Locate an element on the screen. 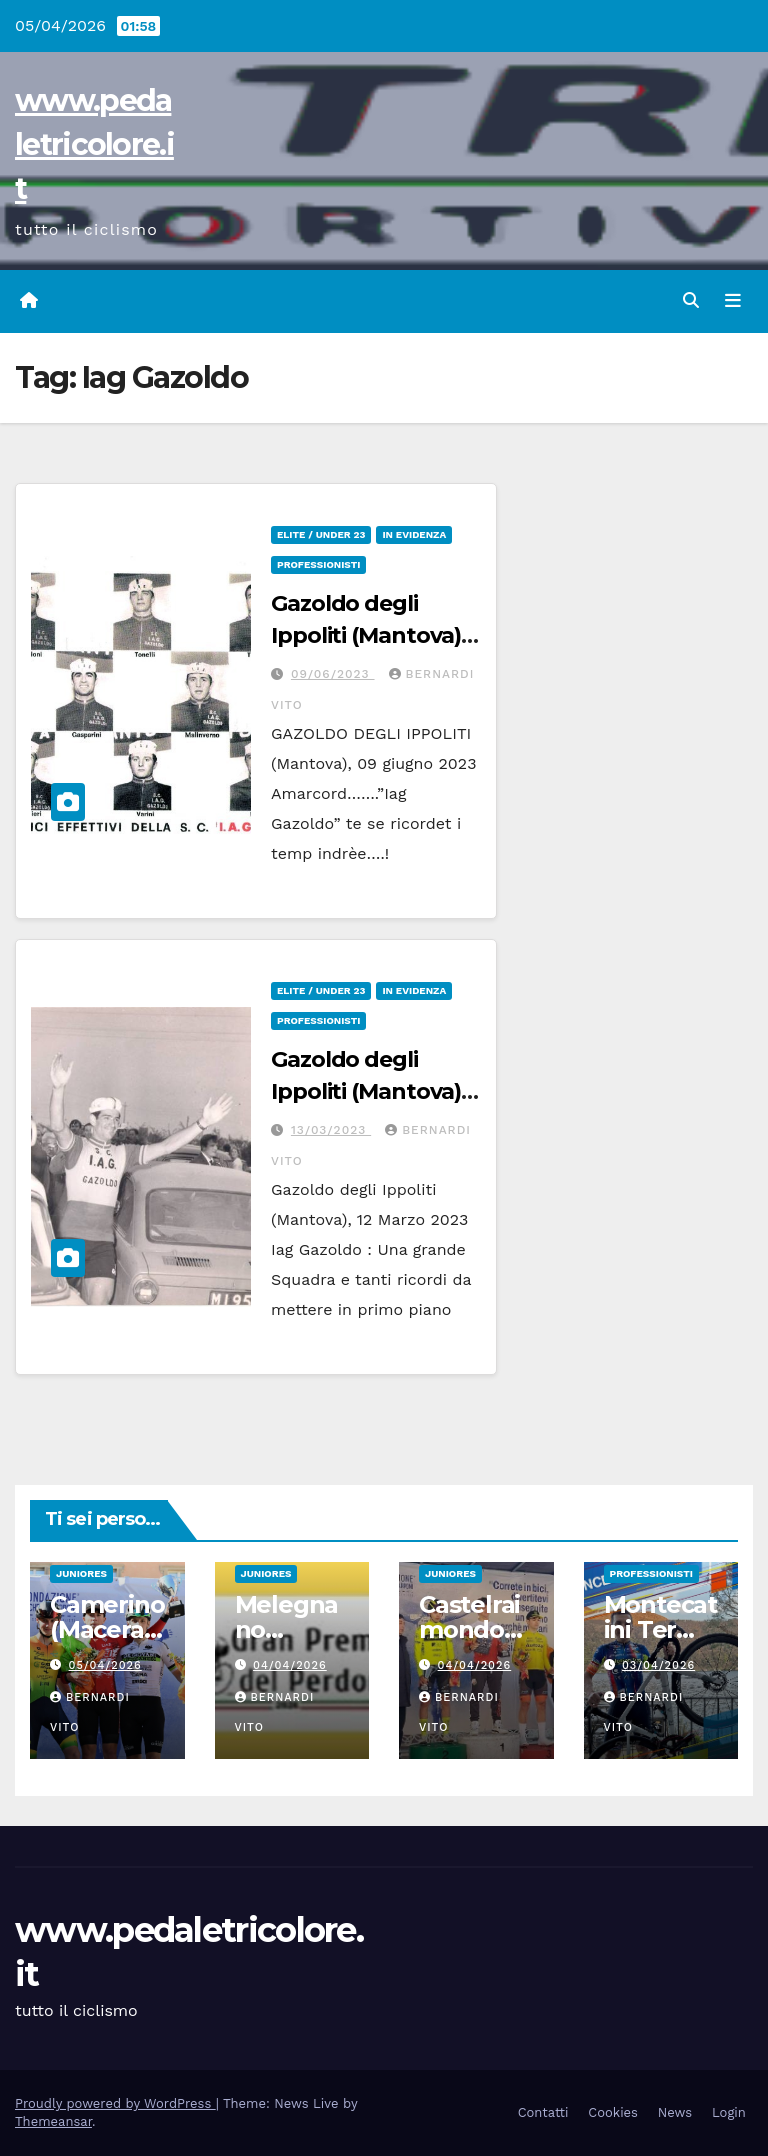  Elite / Under 23 is located at coordinates (321, 534).